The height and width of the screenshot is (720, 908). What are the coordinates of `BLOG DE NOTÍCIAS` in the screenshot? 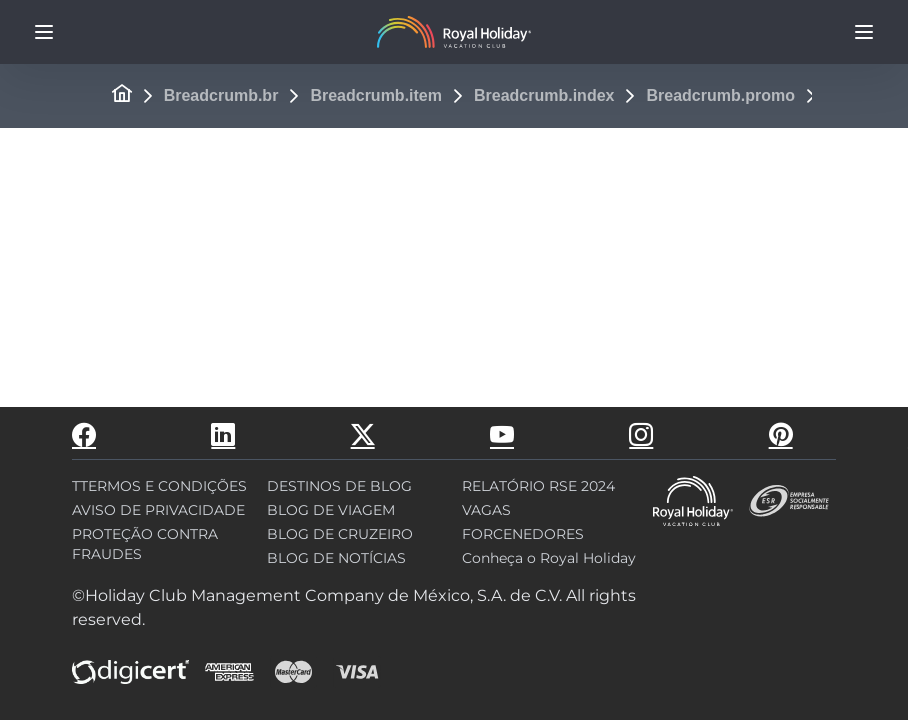 It's located at (336, 558).